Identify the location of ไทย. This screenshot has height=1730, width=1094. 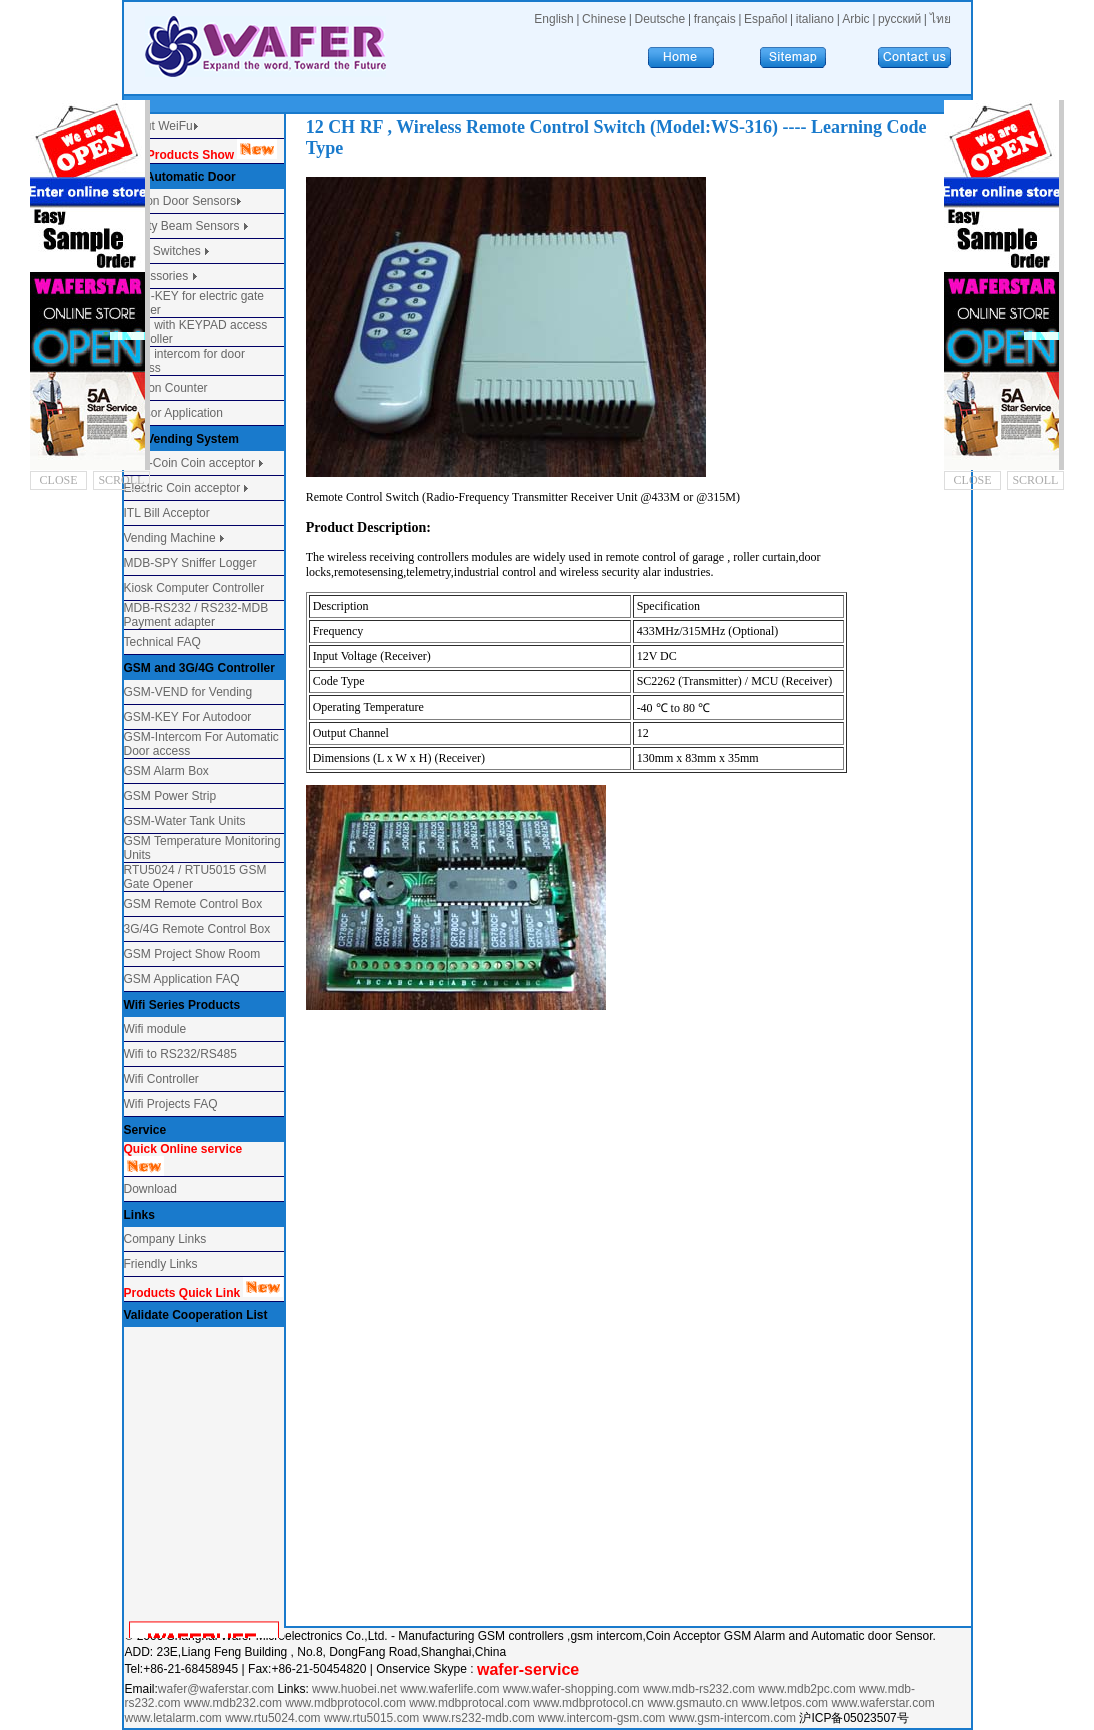
(940, 19).